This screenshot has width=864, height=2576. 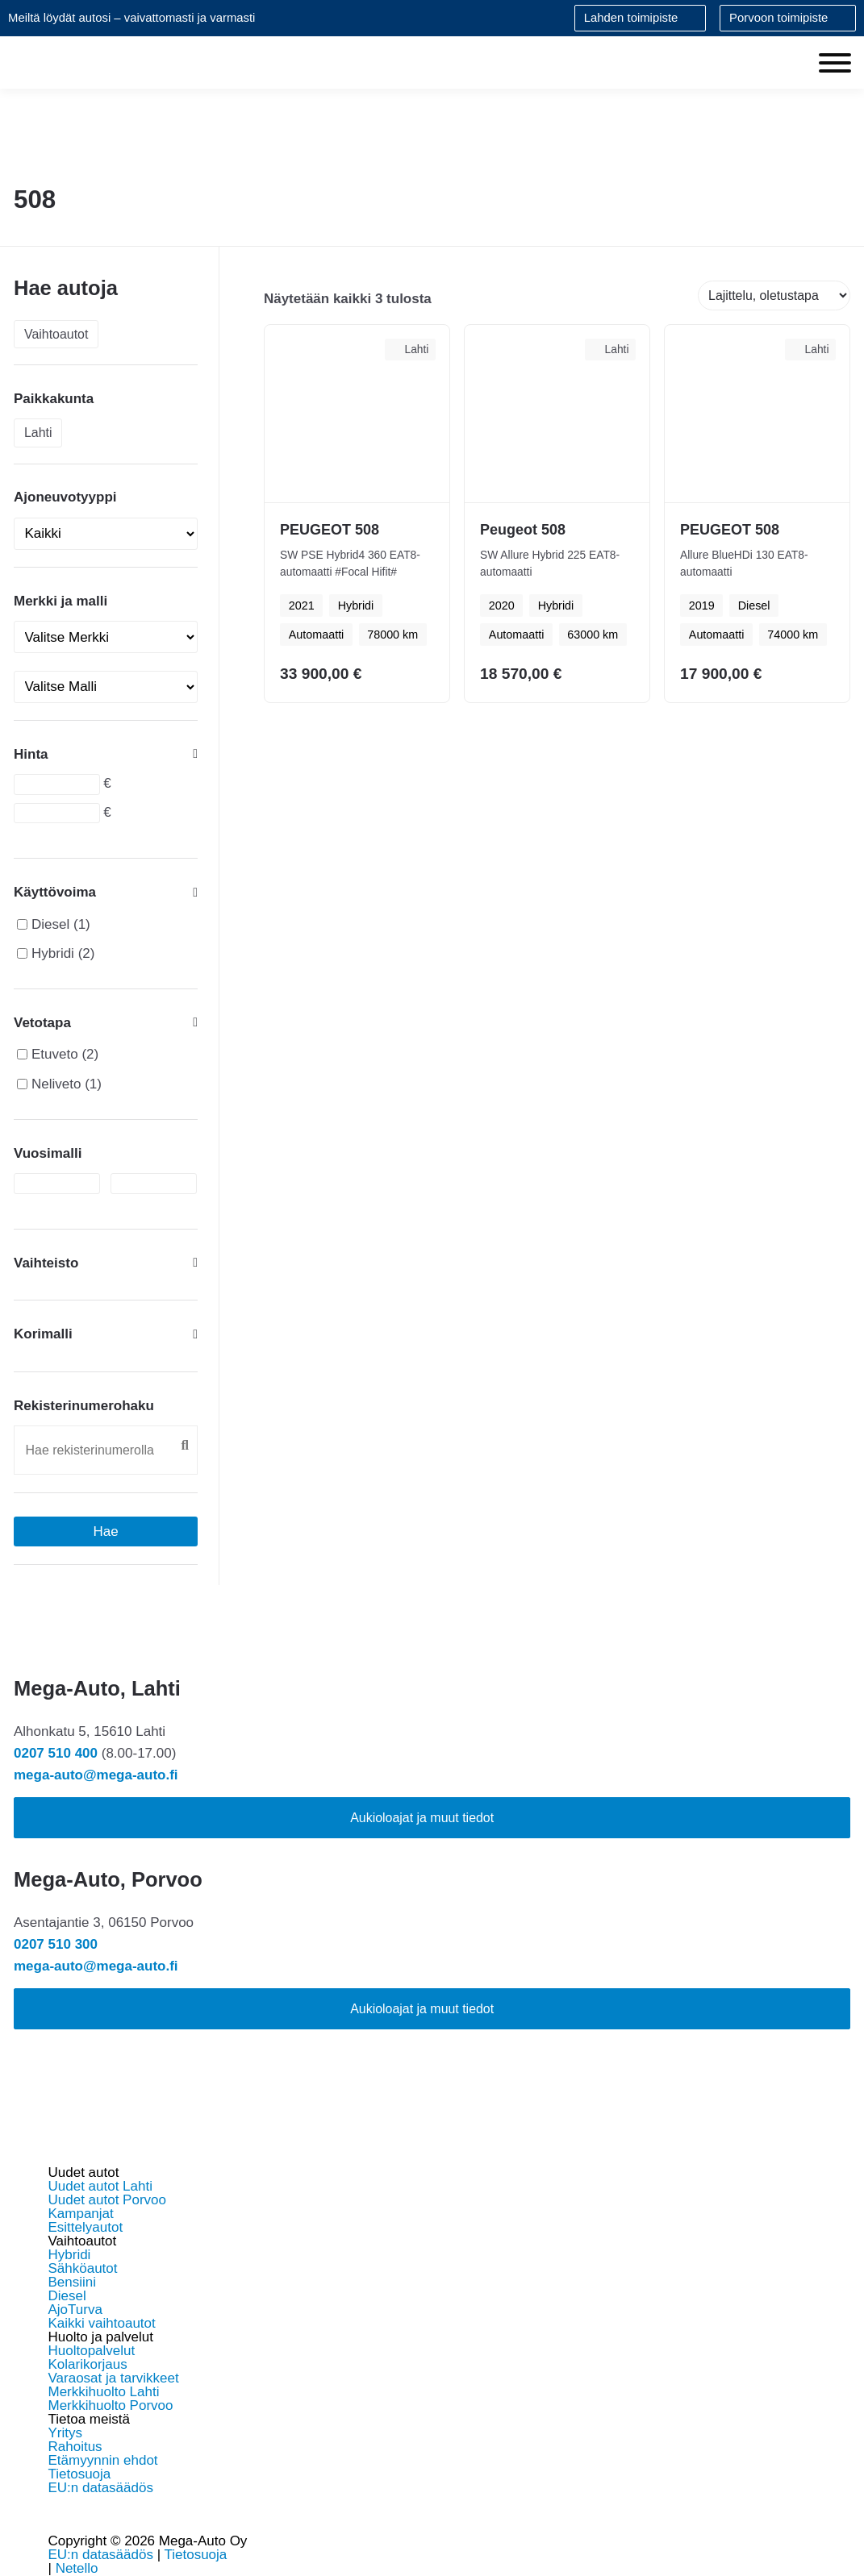 I want to click on Hae, so click(x=106, y=1531).